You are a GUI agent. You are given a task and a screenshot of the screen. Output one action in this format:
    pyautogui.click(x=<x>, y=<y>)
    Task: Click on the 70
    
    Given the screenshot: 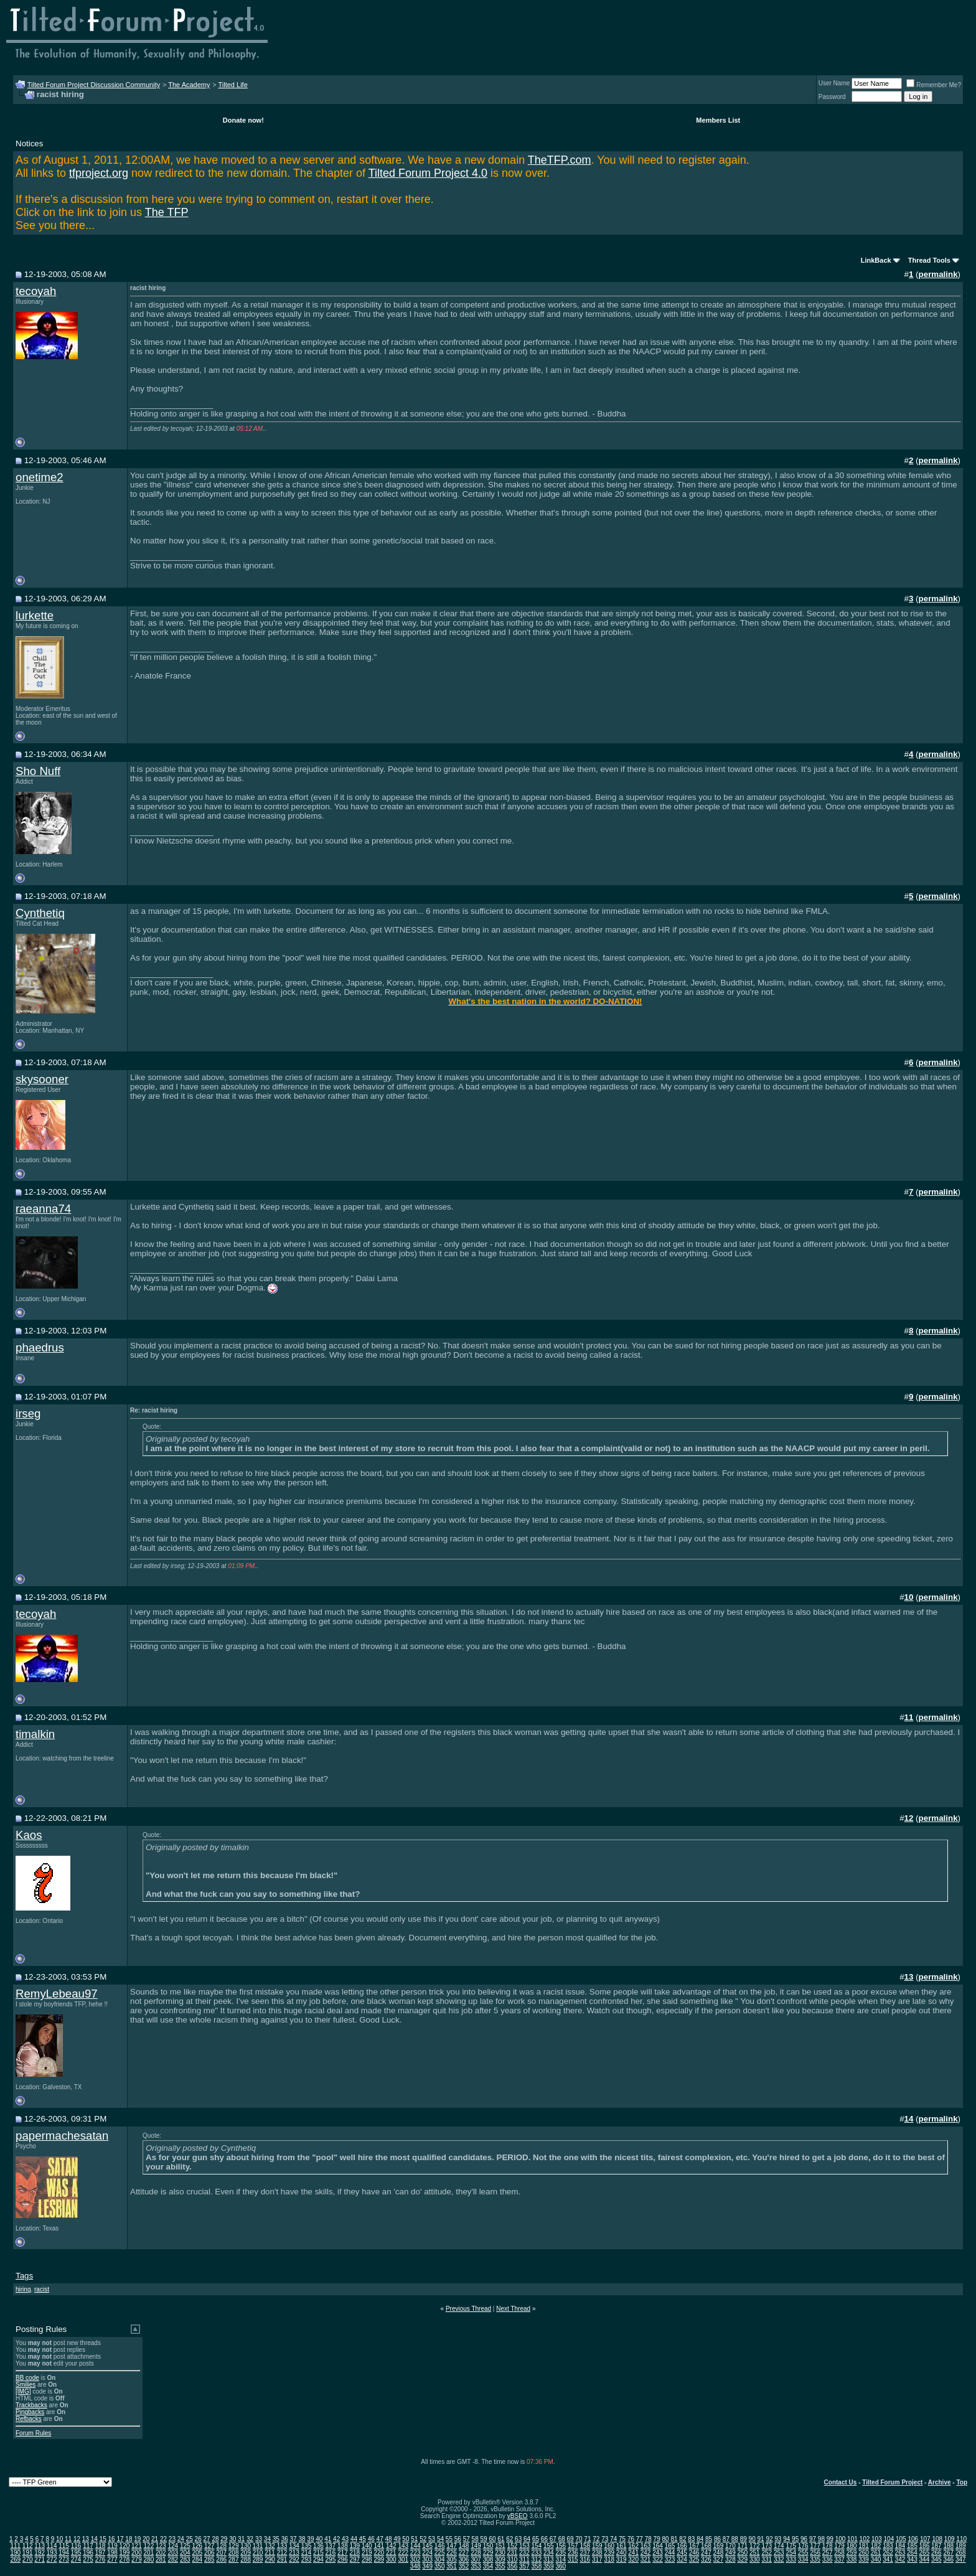 What is the action you would take?
    pyautogui.click(x=578, y=2539)
    